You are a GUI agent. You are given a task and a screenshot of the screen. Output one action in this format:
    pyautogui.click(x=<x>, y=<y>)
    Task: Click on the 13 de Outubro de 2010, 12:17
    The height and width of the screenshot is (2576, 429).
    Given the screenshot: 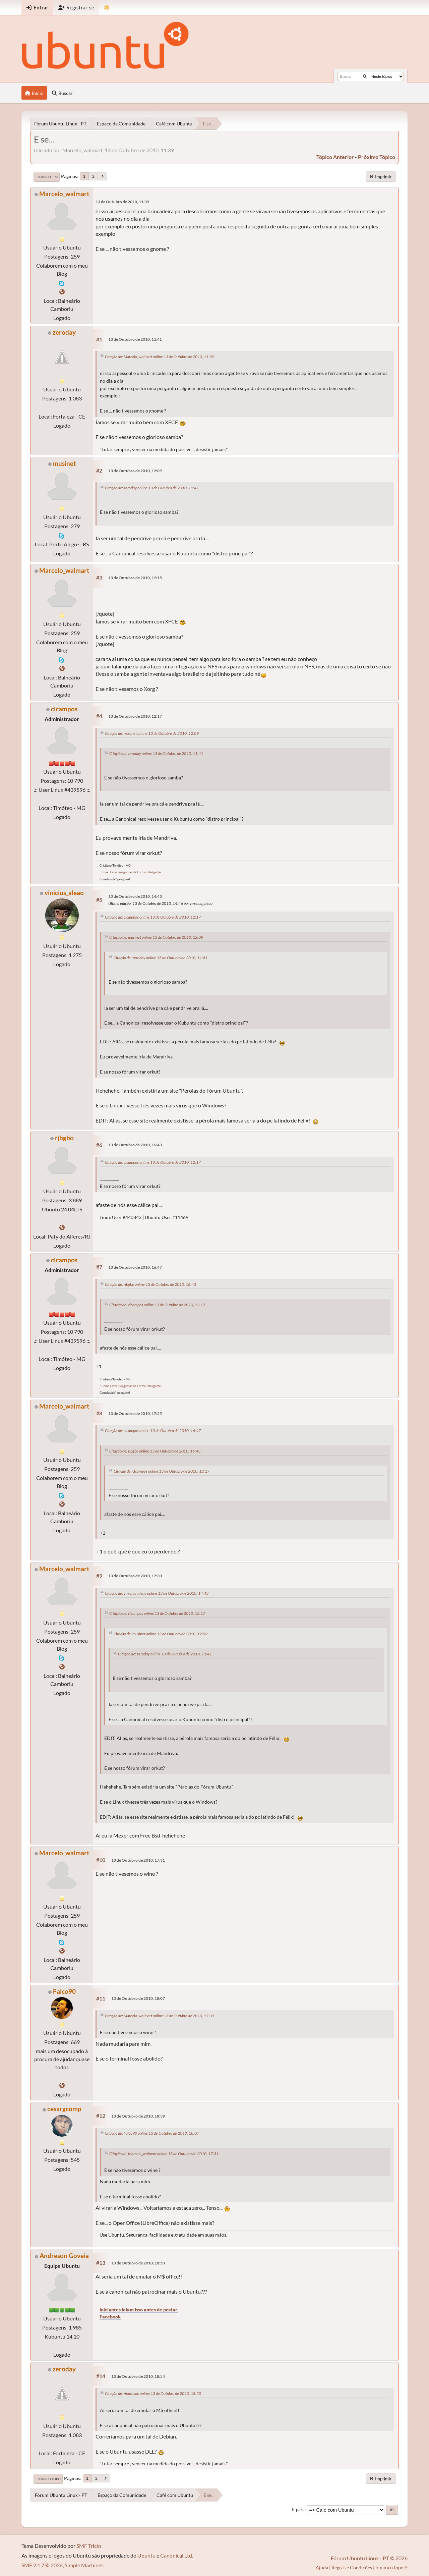 What is the action you would take?
    pyautogui.click(x=135, y=716)
    